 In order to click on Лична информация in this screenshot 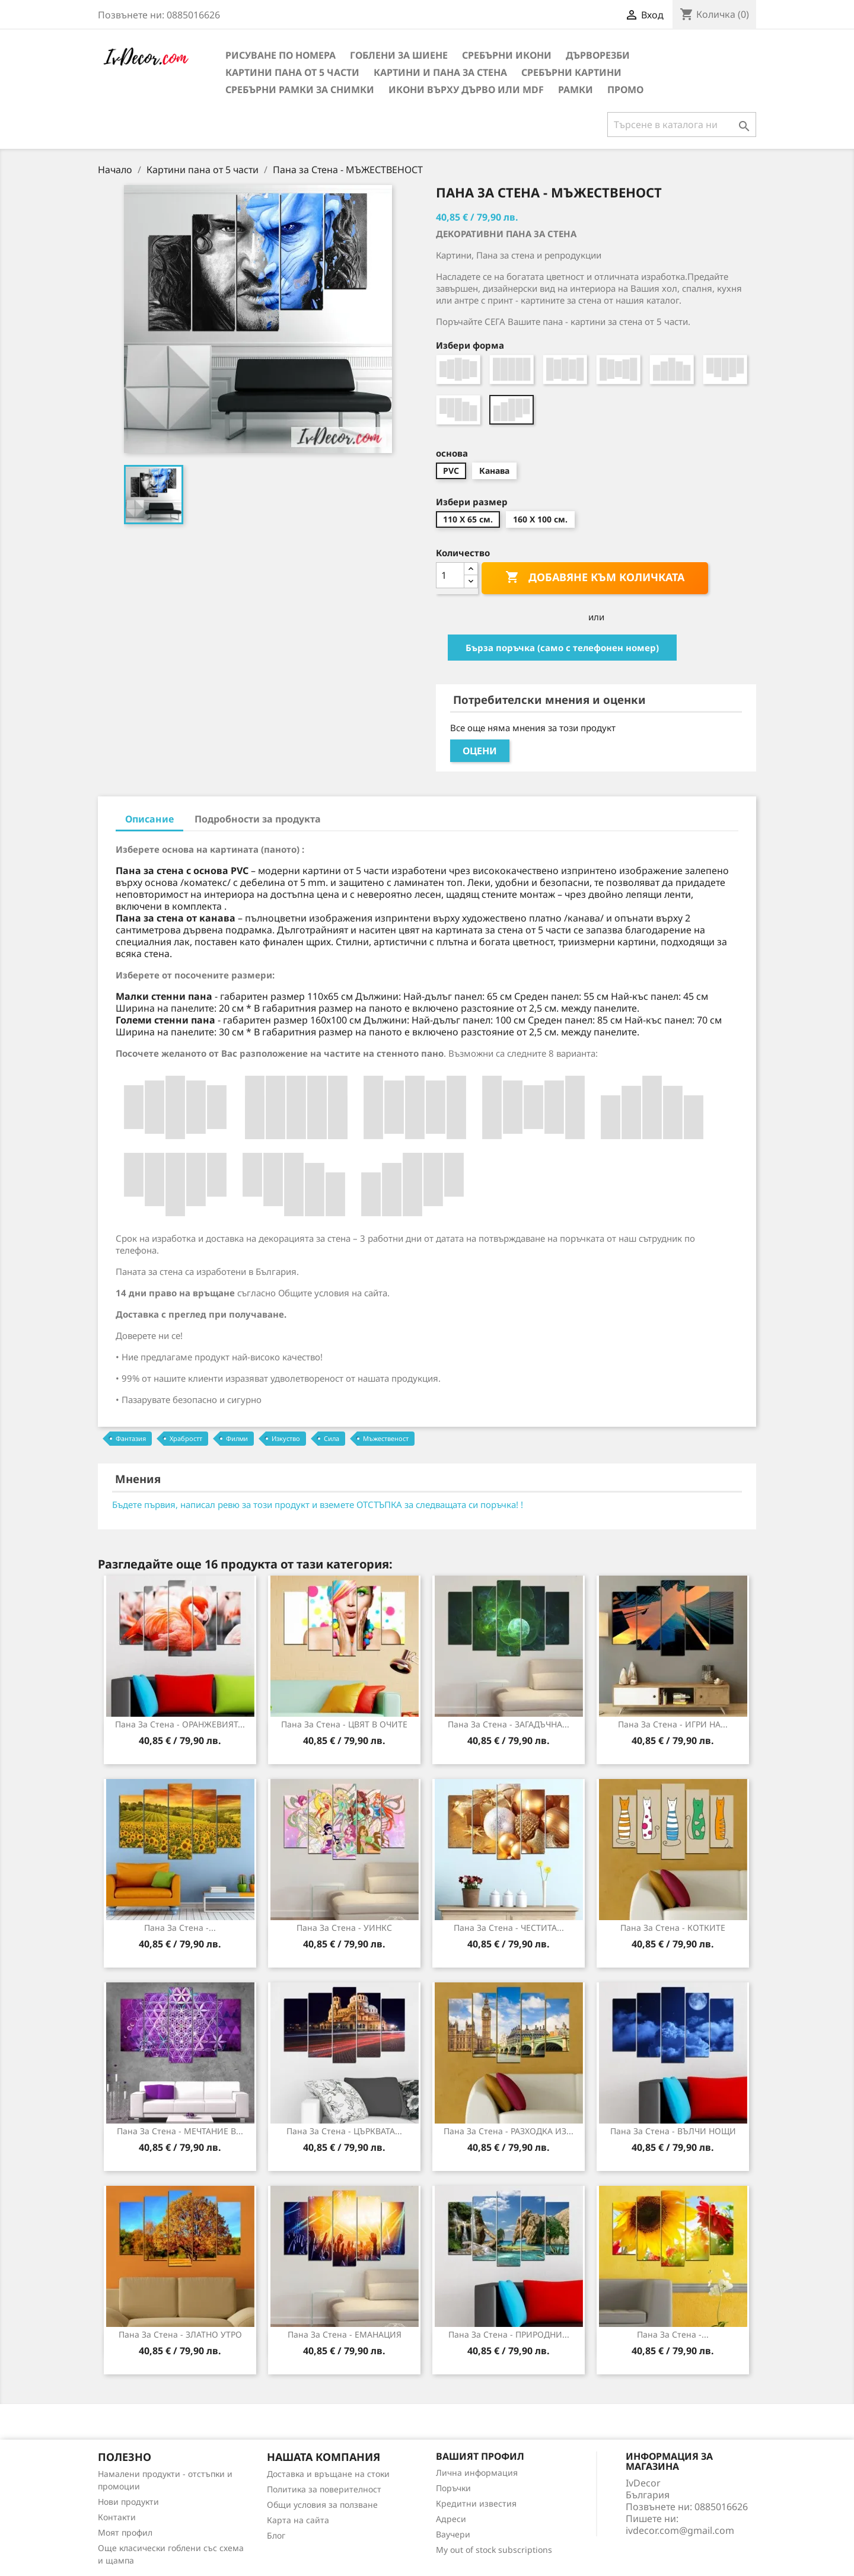, I will do `click(477, 2472)`.